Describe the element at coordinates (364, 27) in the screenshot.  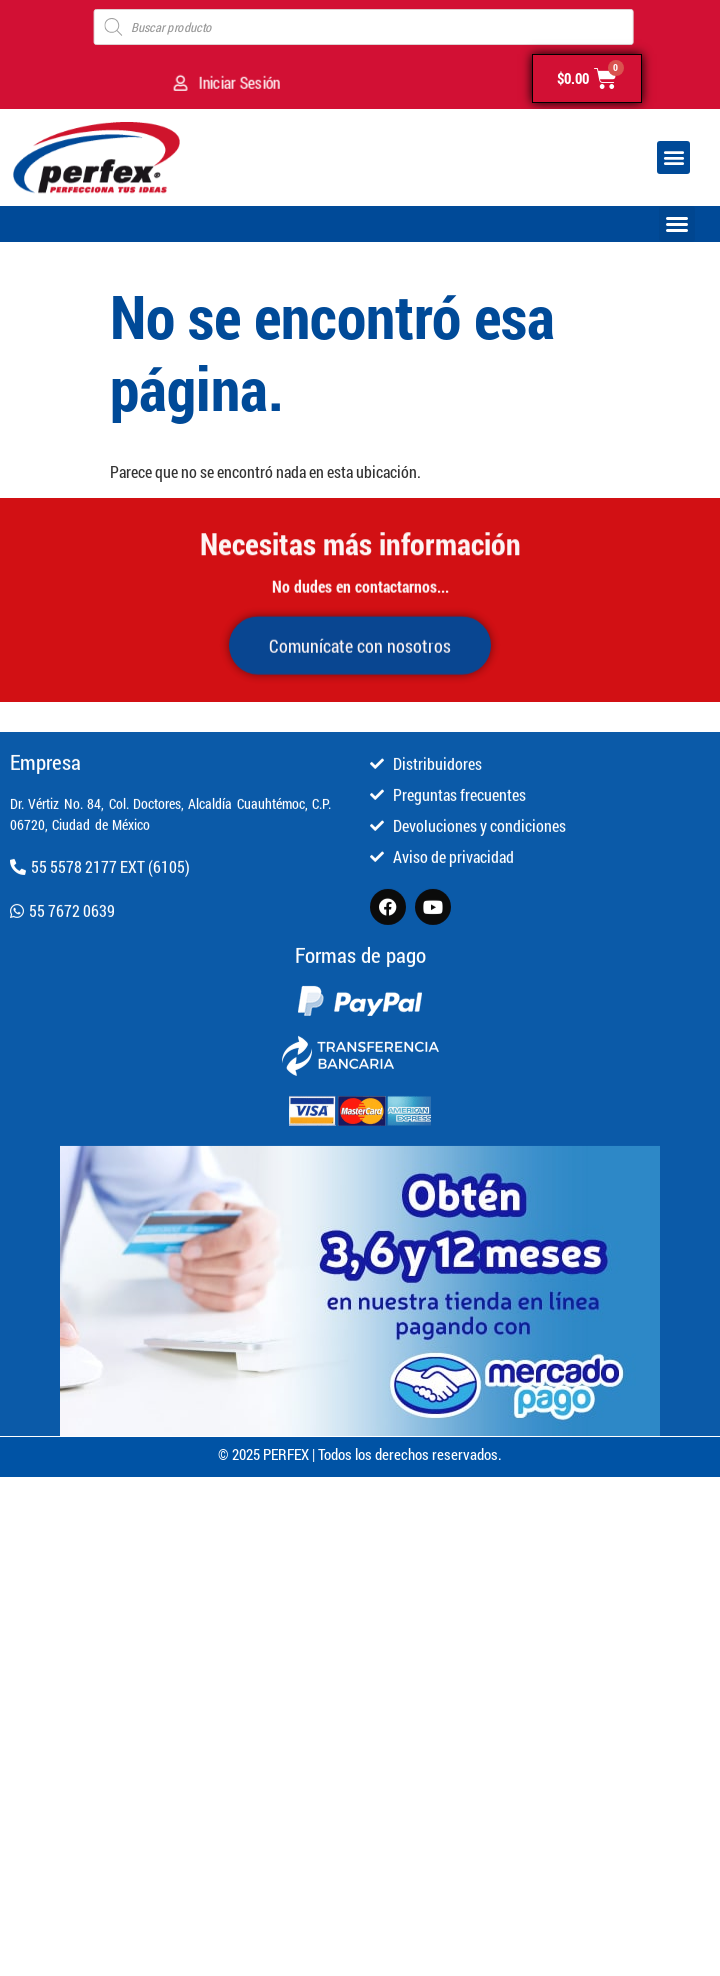
I see `[Open search in the mobile overlay]` at that location.